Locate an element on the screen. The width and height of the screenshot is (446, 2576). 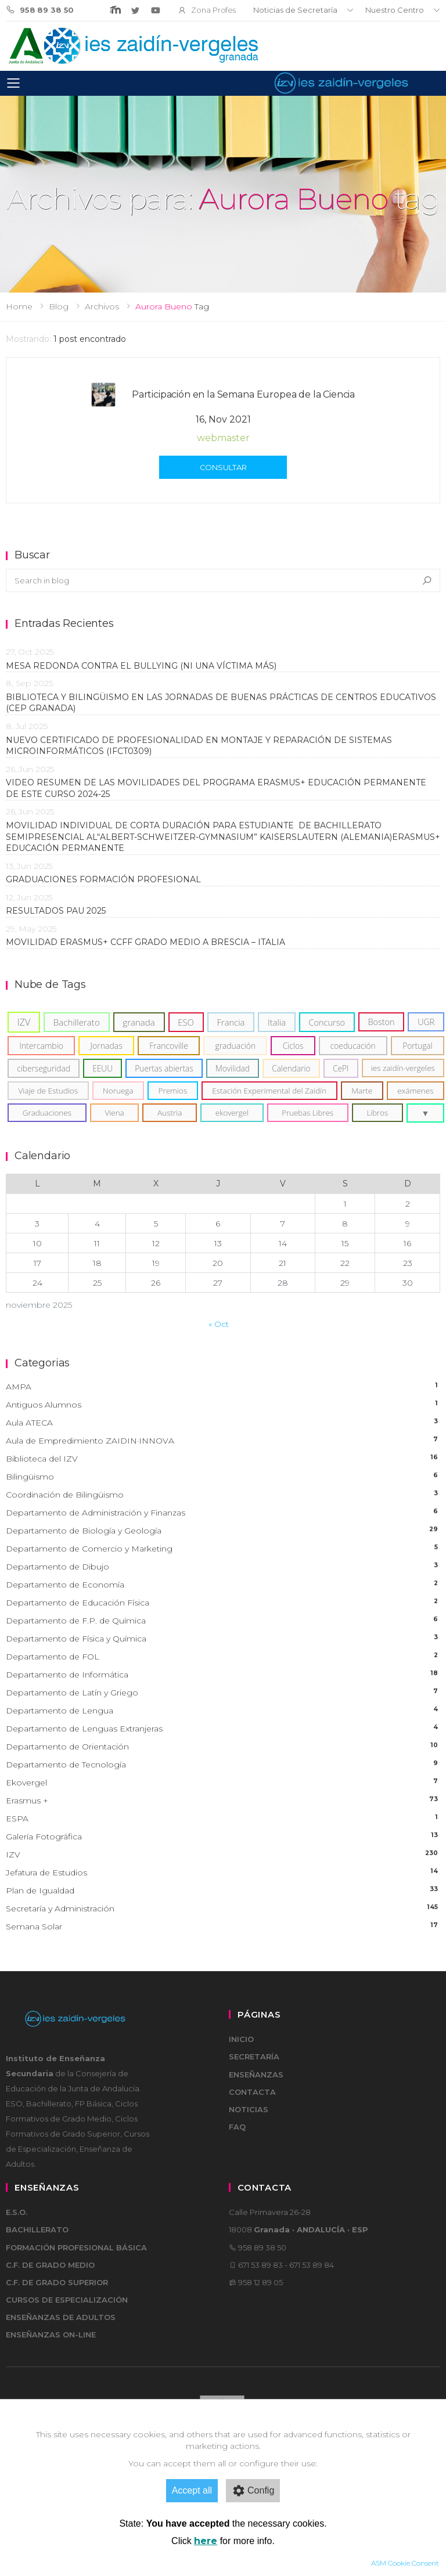
Galería Fotográfica is located at coordinates (223, 1837).